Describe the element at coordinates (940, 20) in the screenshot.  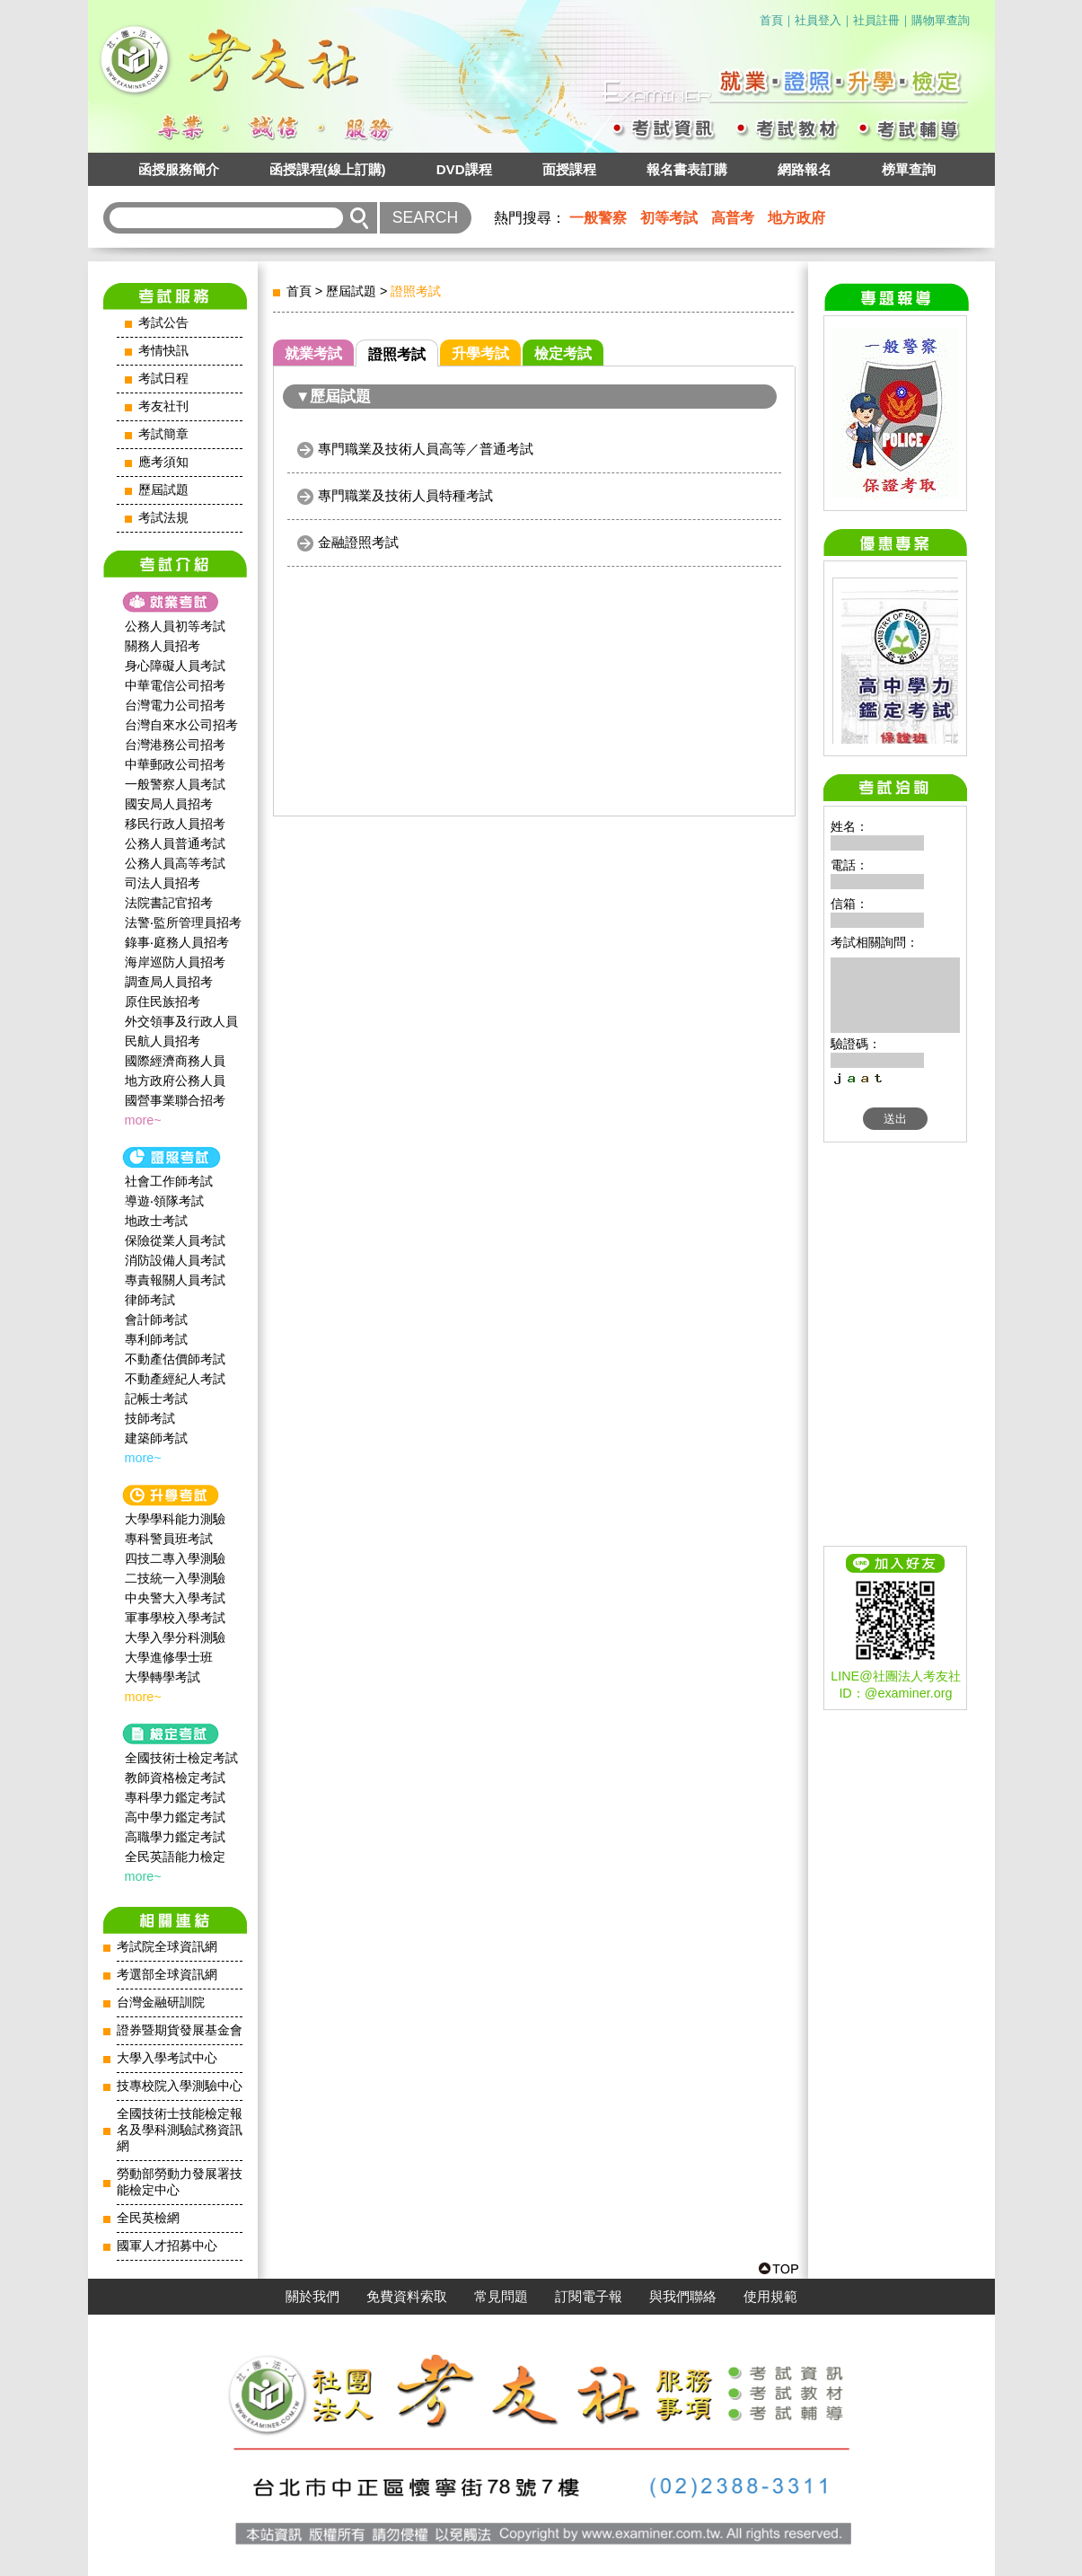
I see `購物單查詢` at that location.